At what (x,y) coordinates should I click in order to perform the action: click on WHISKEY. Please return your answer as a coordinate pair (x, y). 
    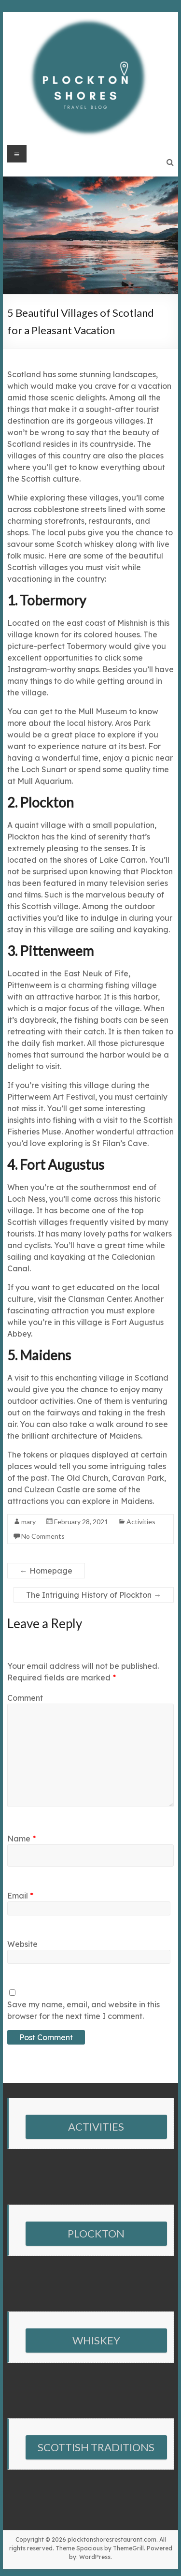
    Looking at the image, I should click on (96, 2340).